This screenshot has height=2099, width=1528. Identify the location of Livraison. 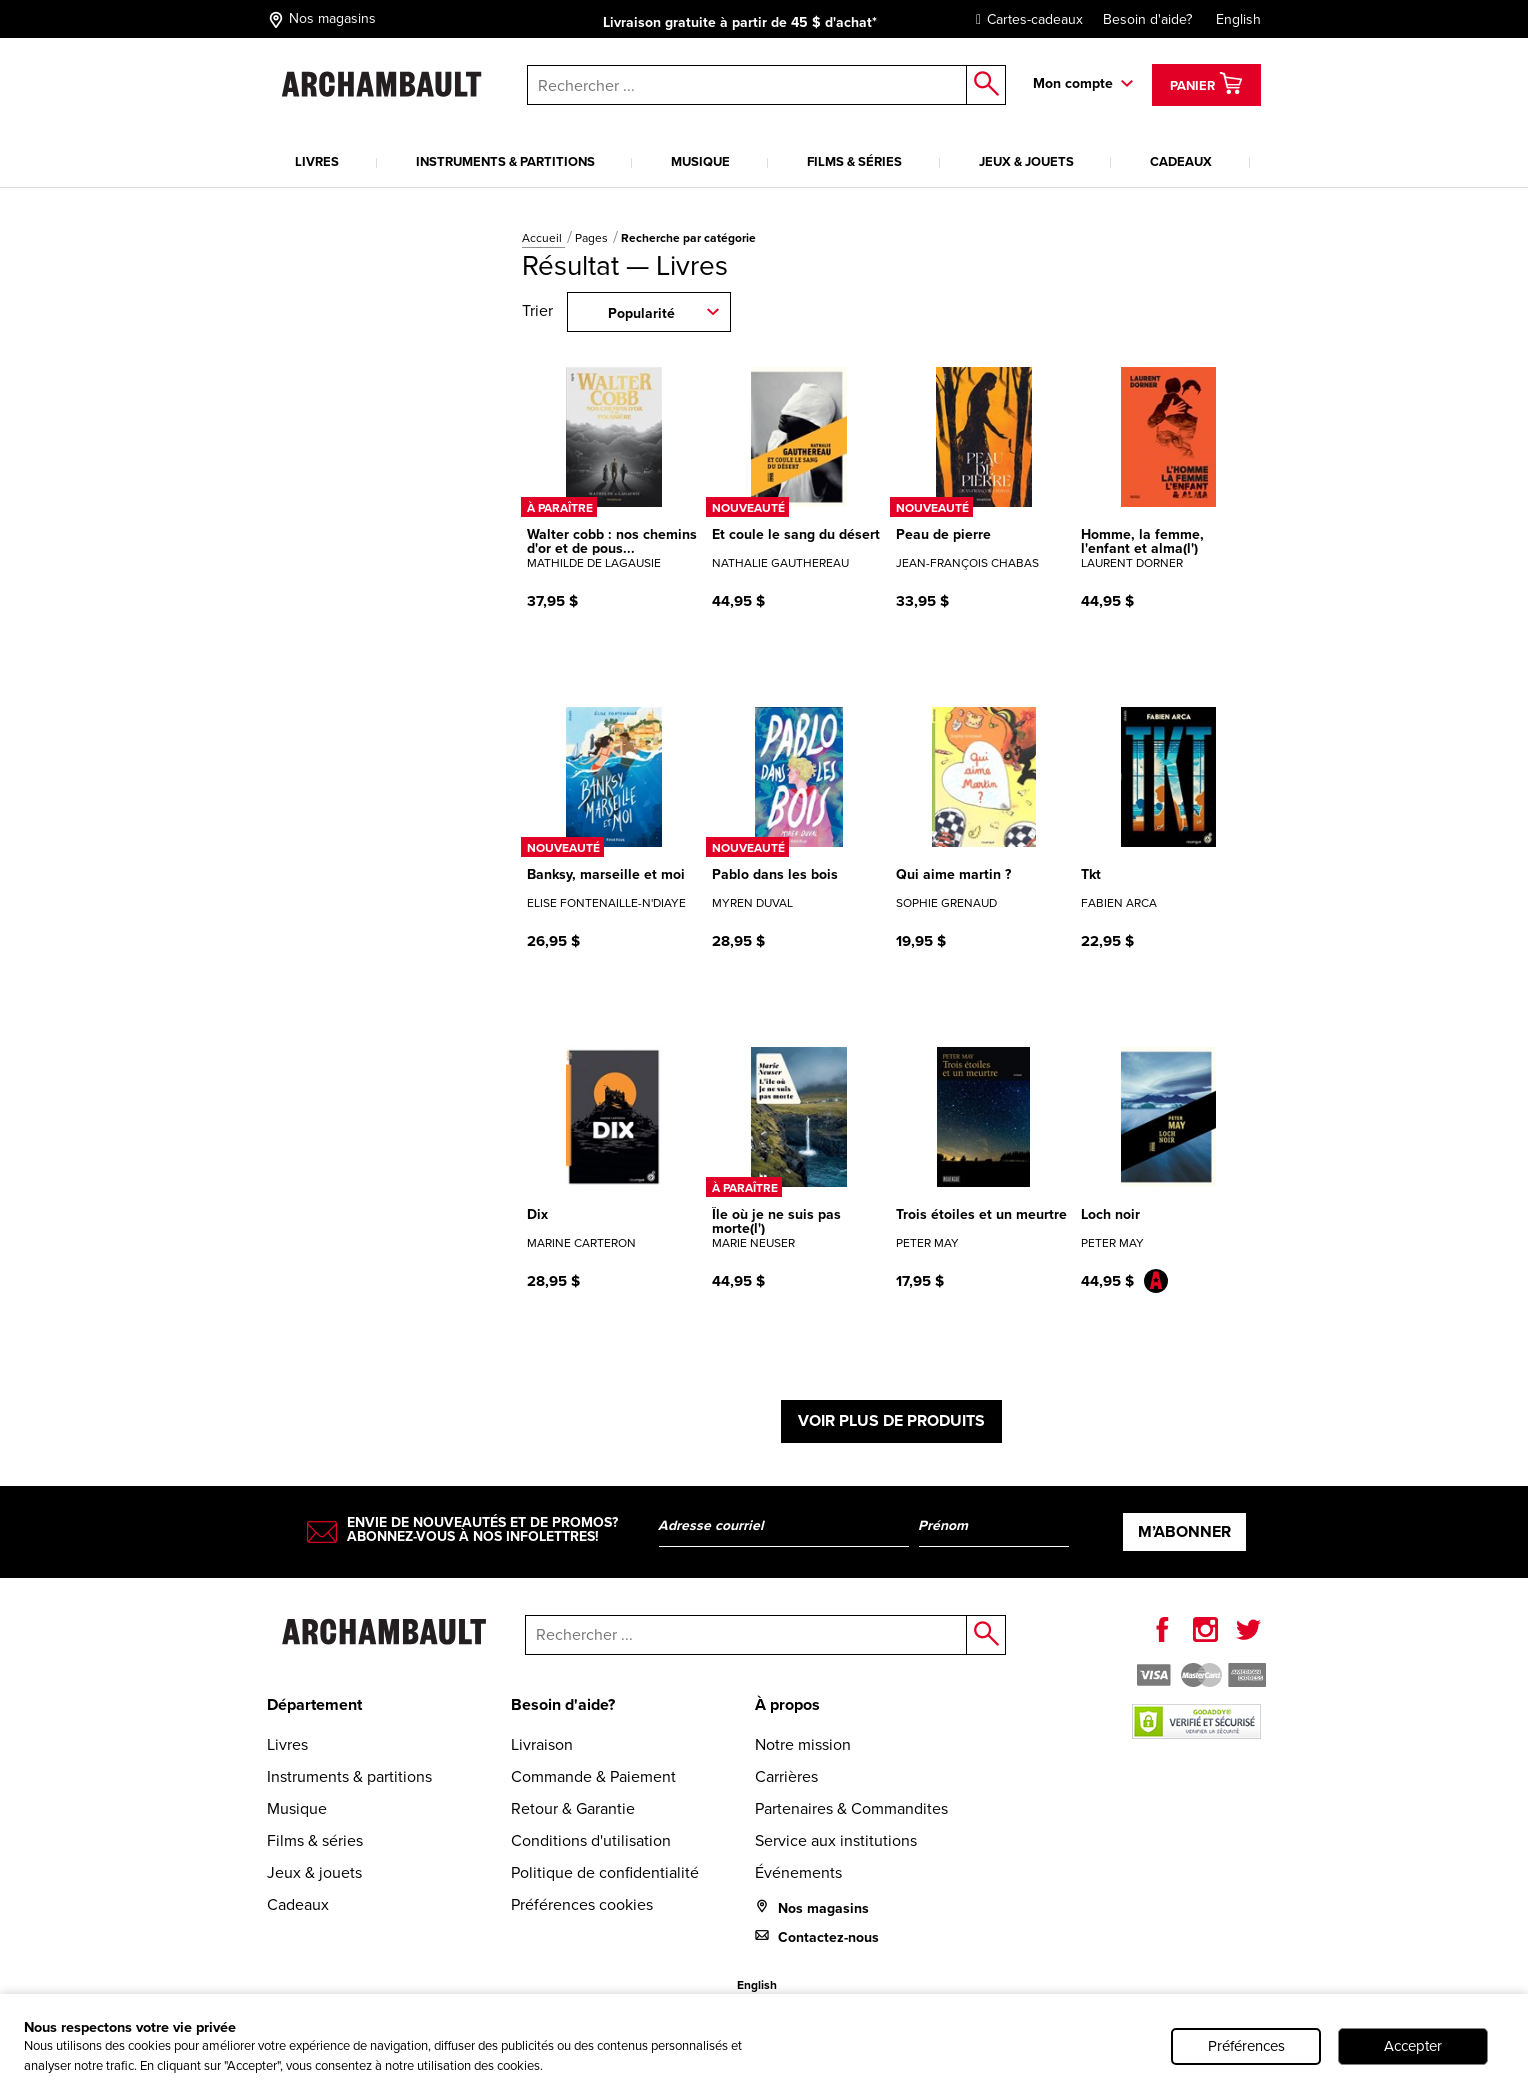
(542, 1744).